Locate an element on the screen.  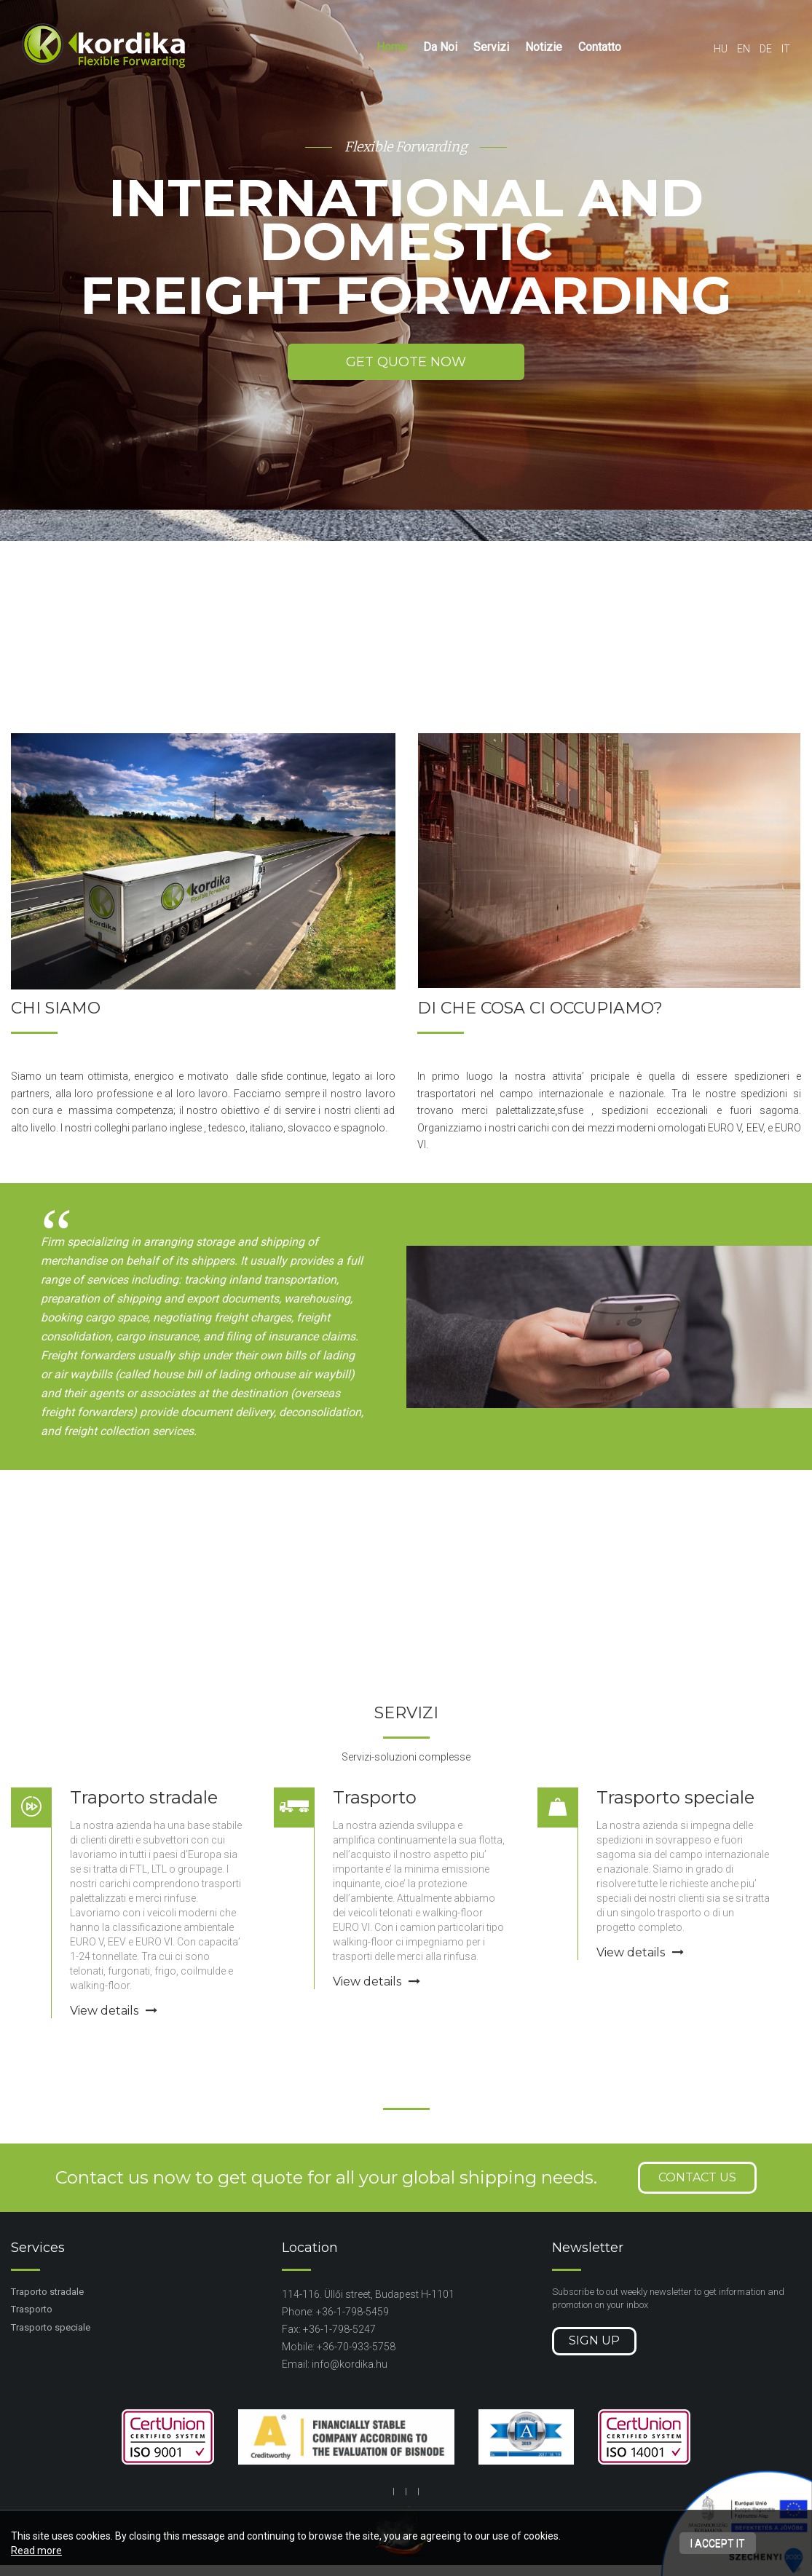
Get quote now is located at coordinates (406, 362).